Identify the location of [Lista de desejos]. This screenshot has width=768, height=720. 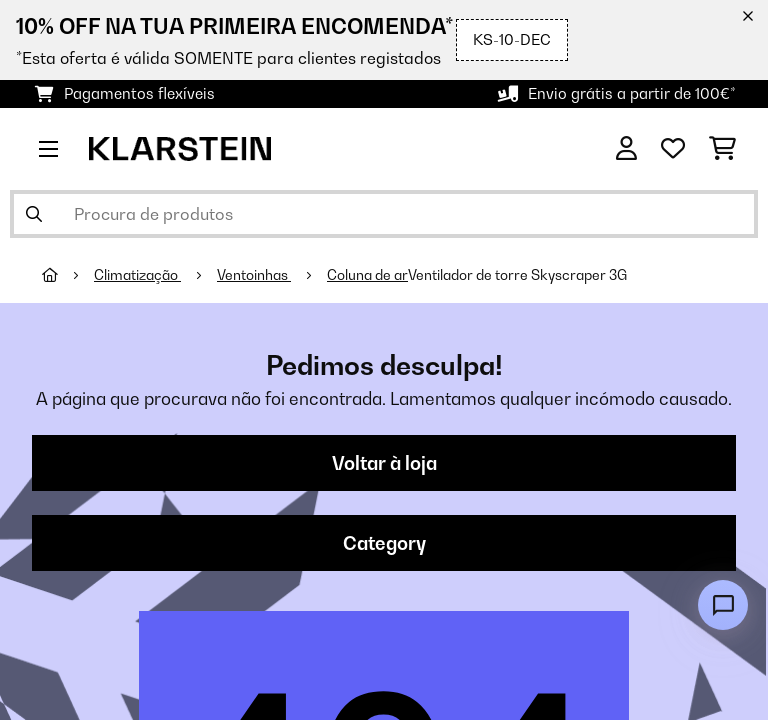
(673, 149).